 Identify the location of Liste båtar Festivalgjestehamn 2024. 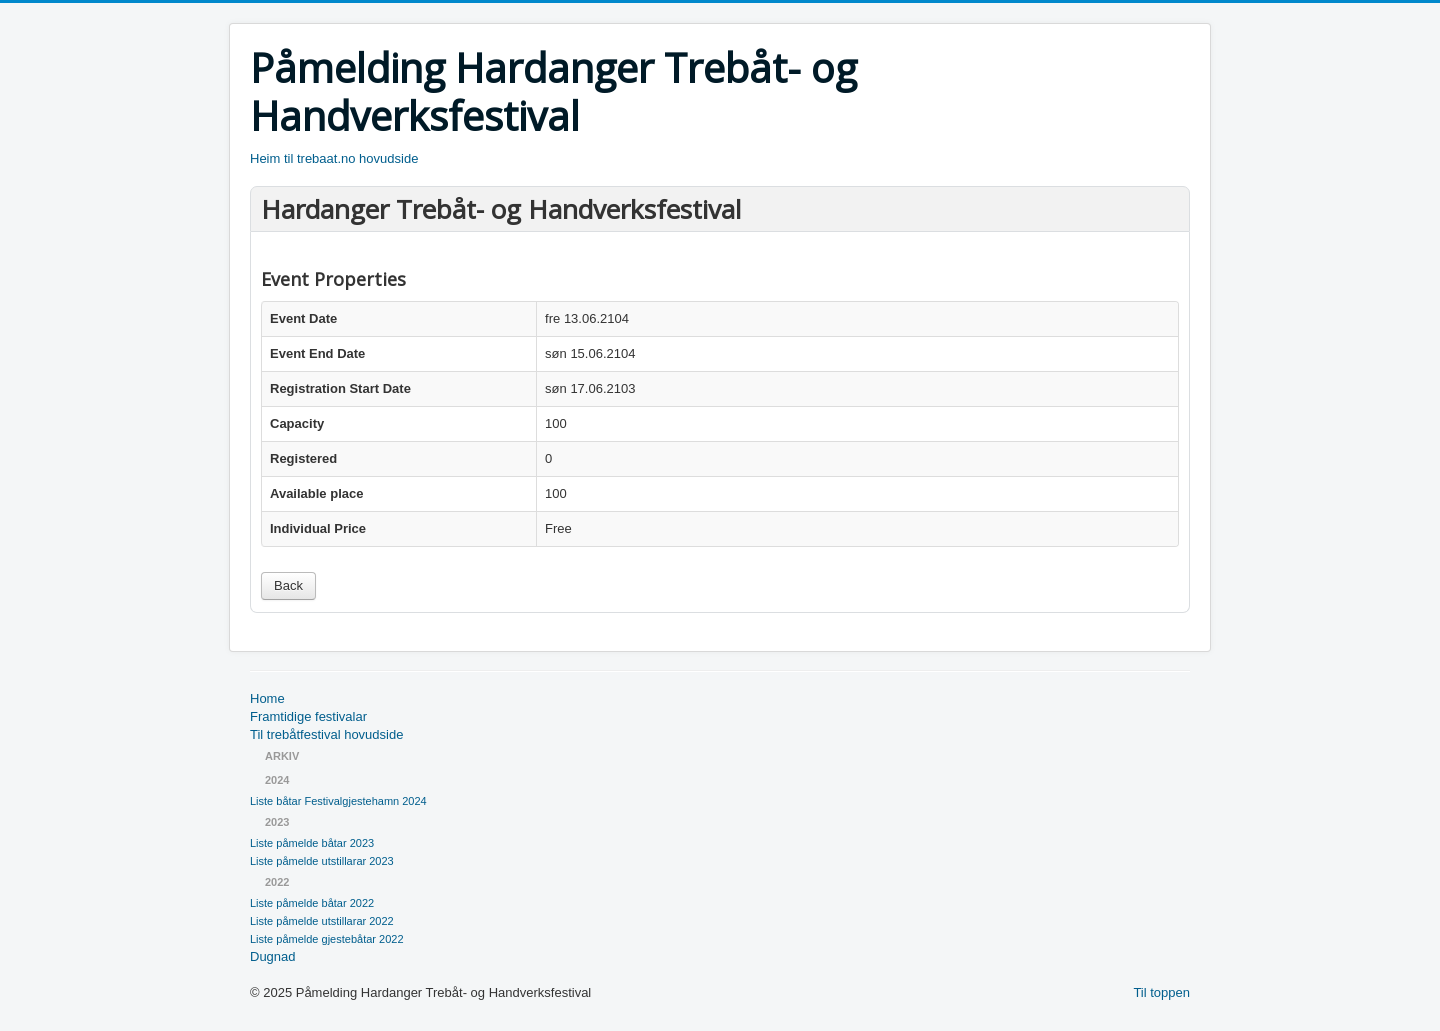
(338, 801).